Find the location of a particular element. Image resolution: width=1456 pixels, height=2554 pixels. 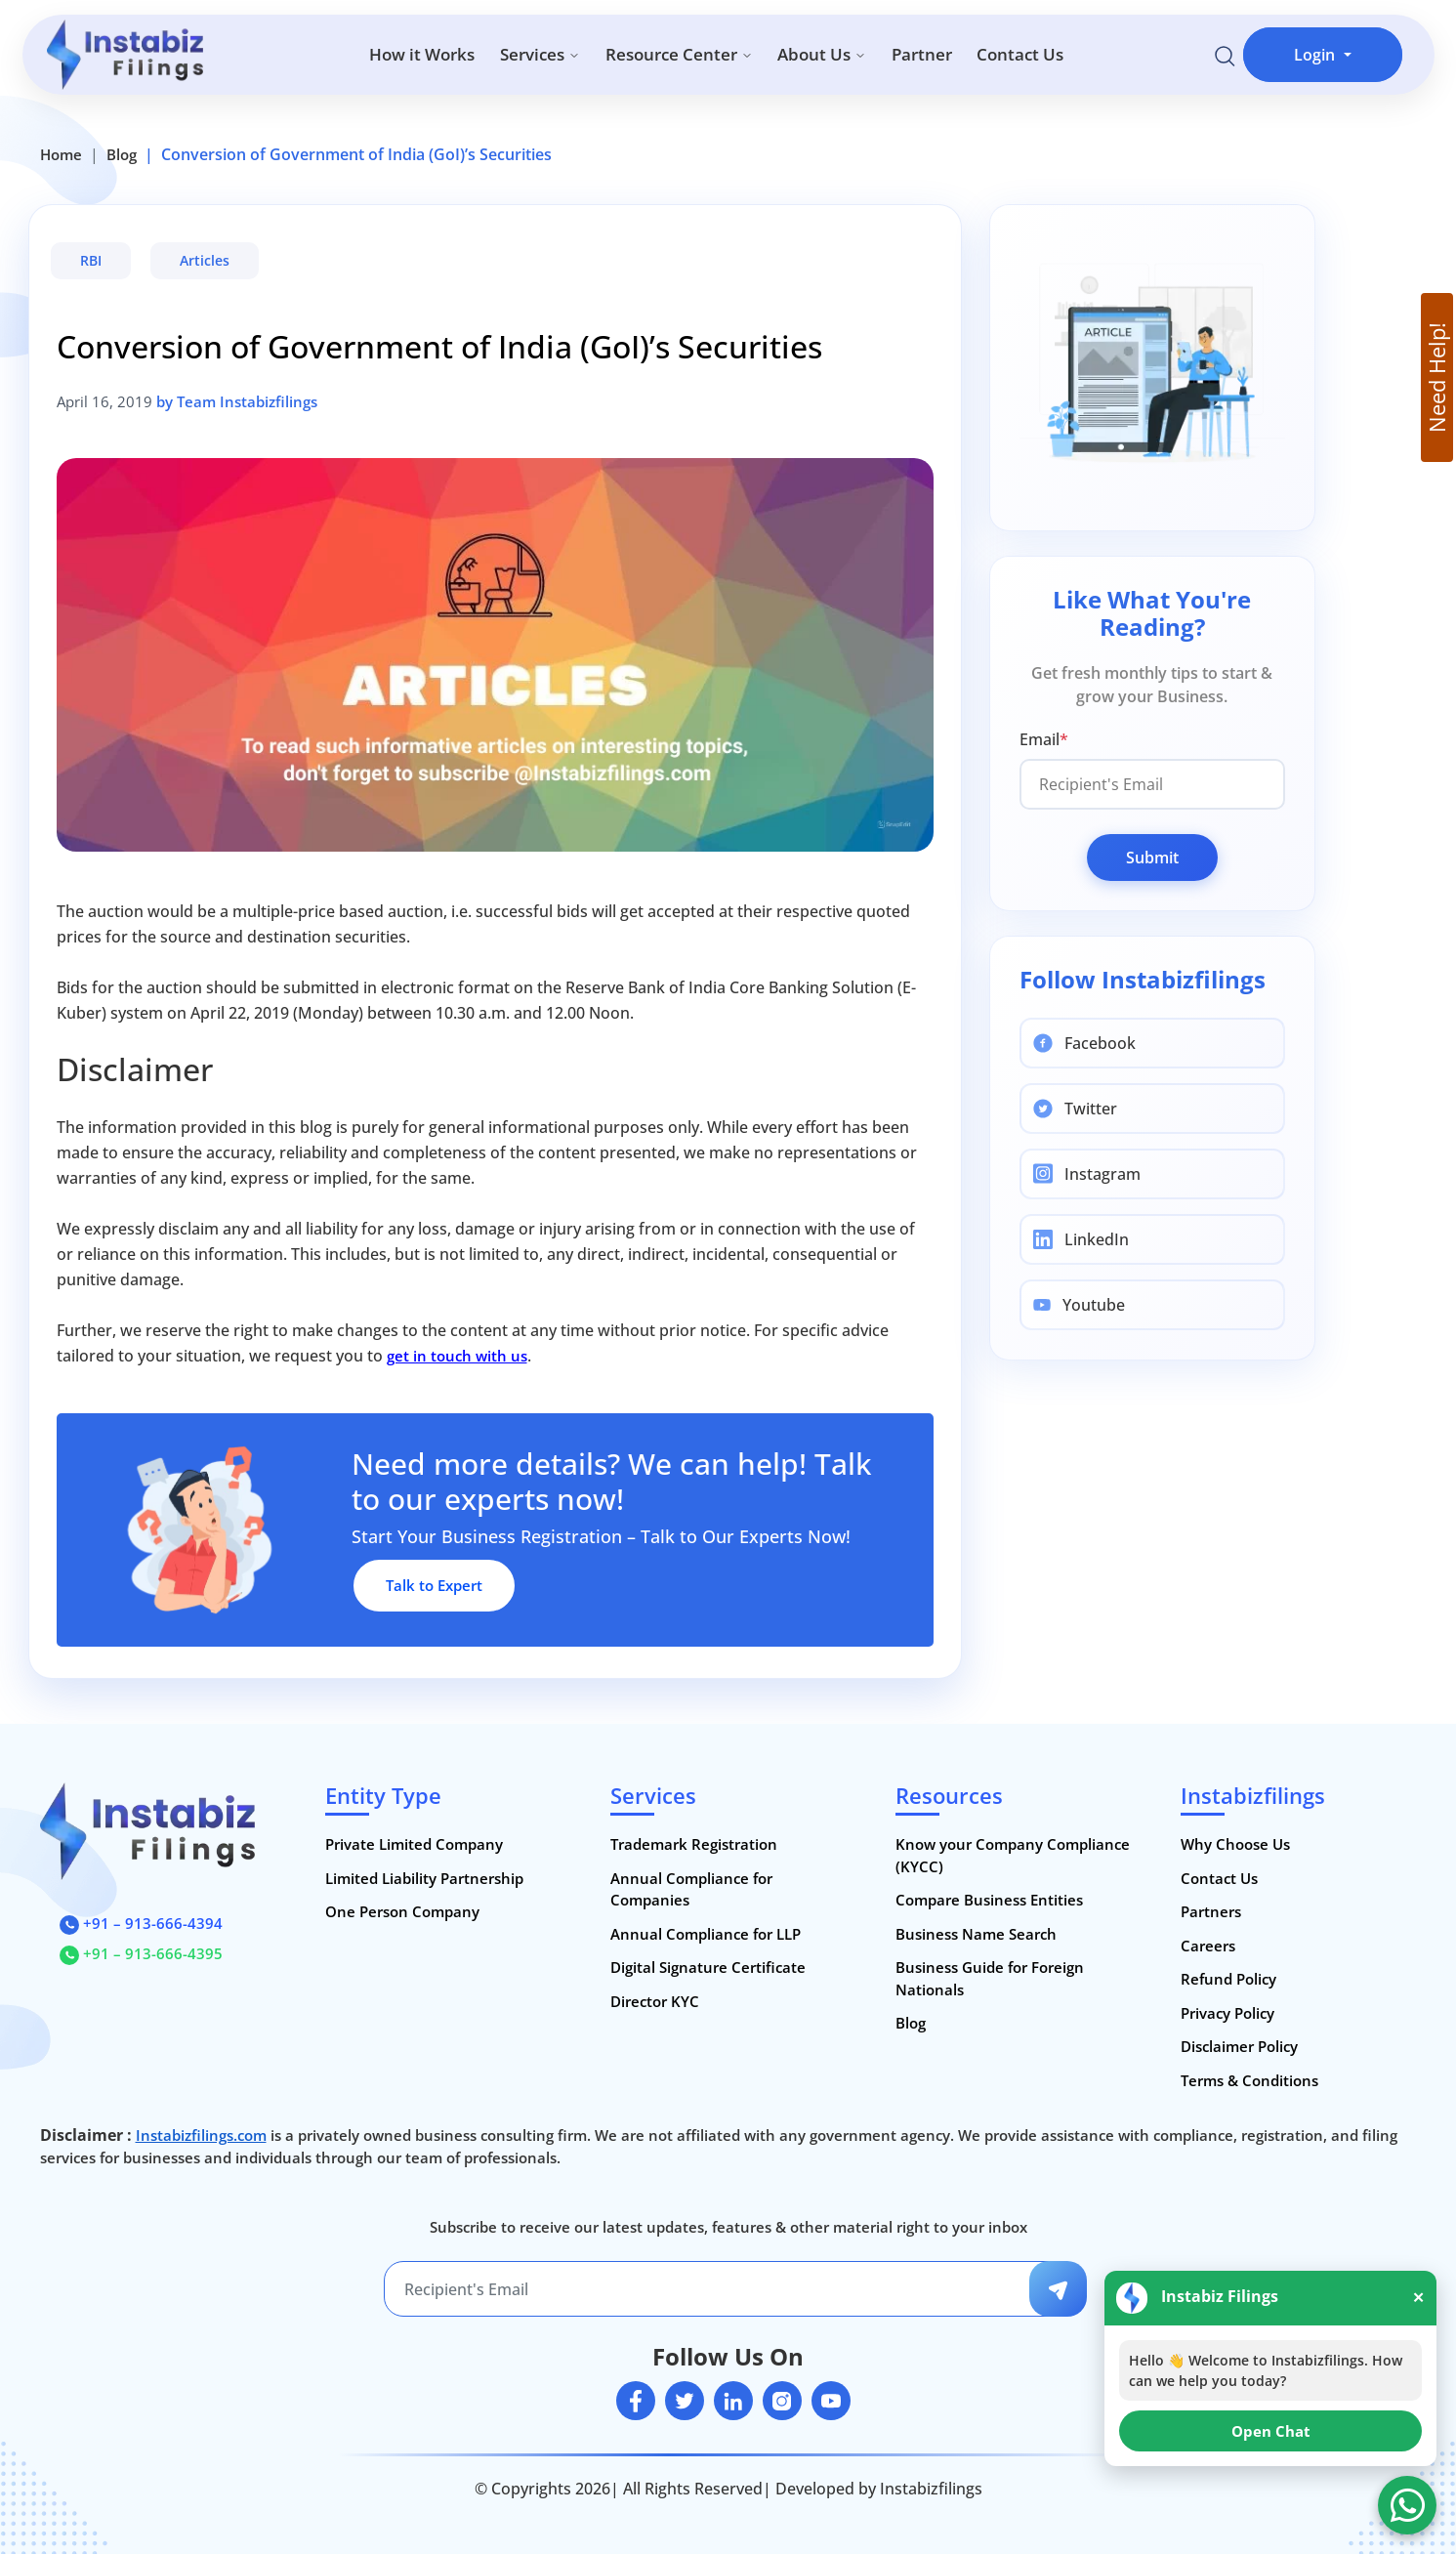

Blog is located at coordinates (121, 154).